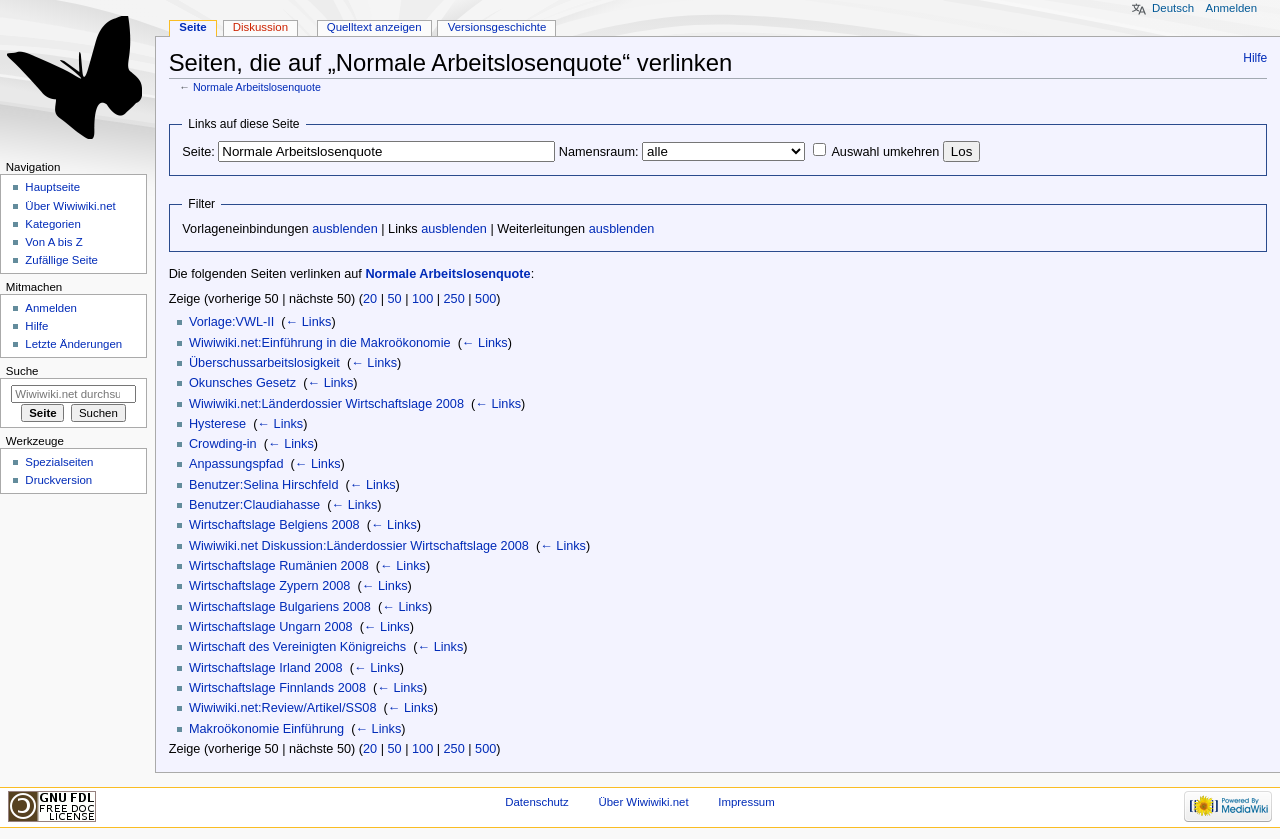 The image size is (1280, 839). What do you see at coordinates (1255, 58) in the screenshot?
I see `Hilfe` at bounding box center [1255, 58].